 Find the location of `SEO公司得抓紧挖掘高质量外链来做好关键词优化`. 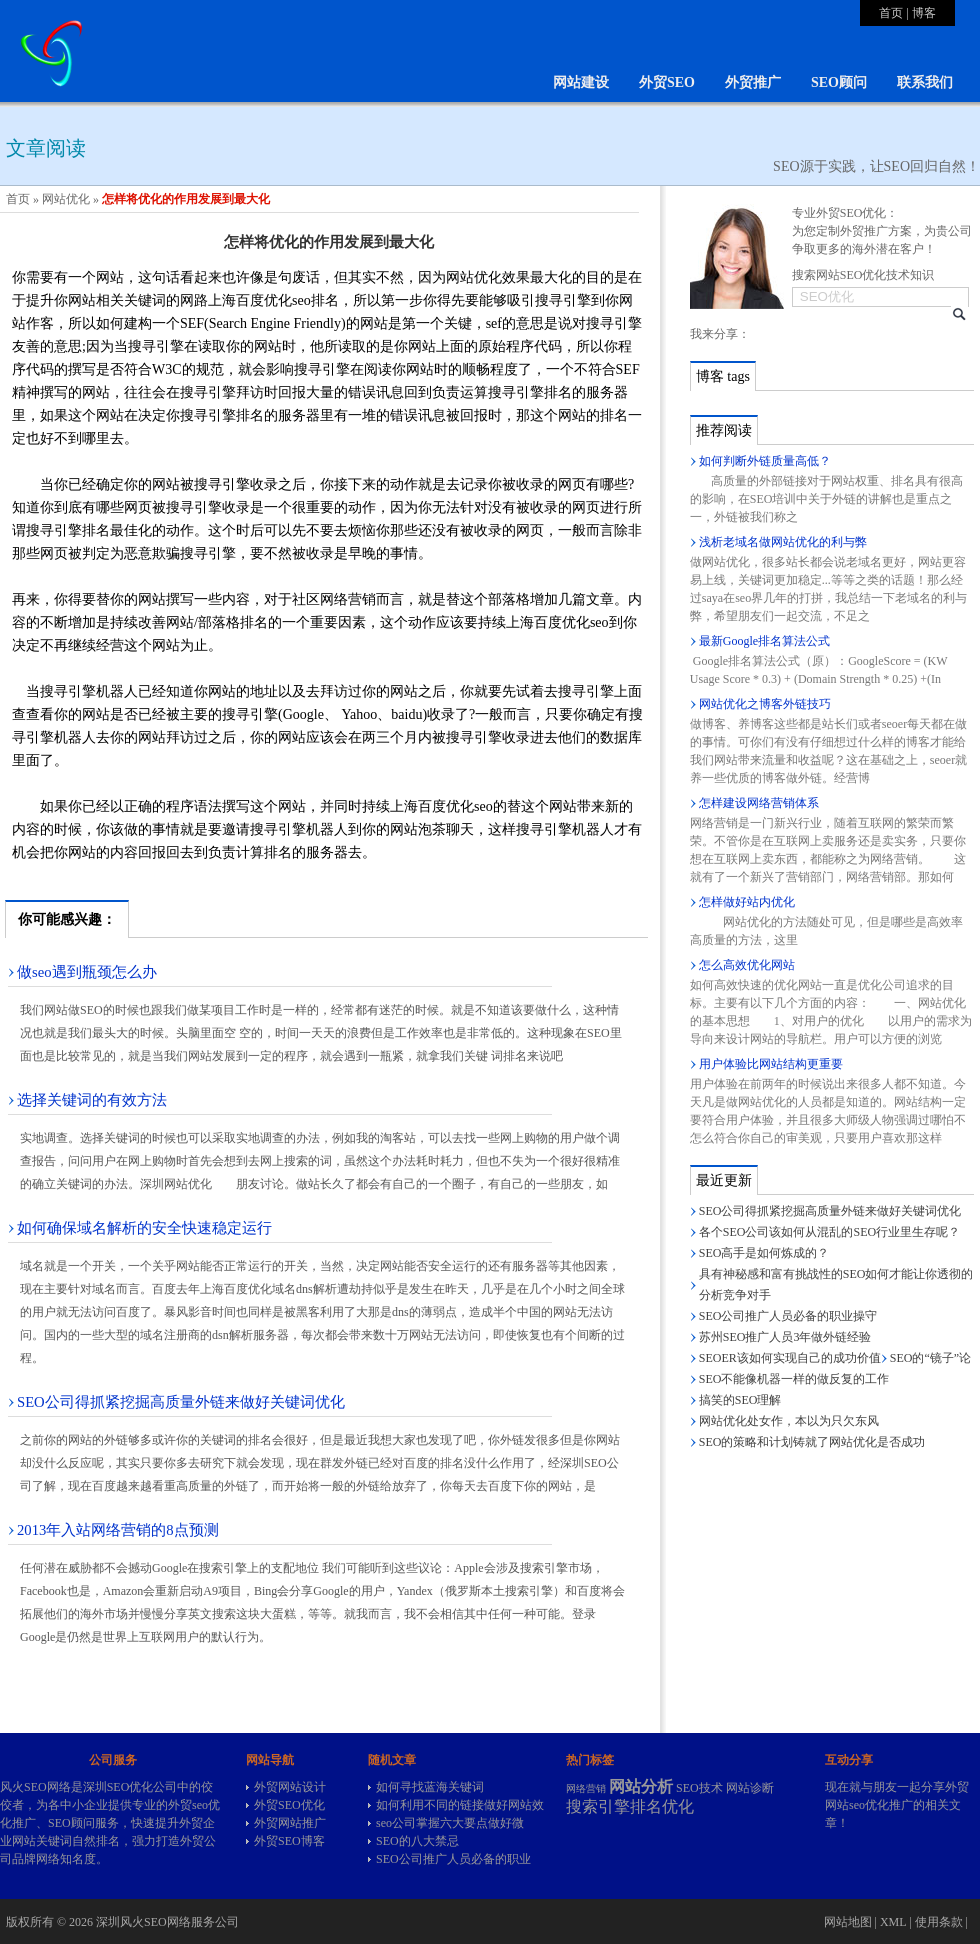

SEO公司得抓紧挖掘高质量外链来做好关键词优化 is located at coordinates (181, 1402).